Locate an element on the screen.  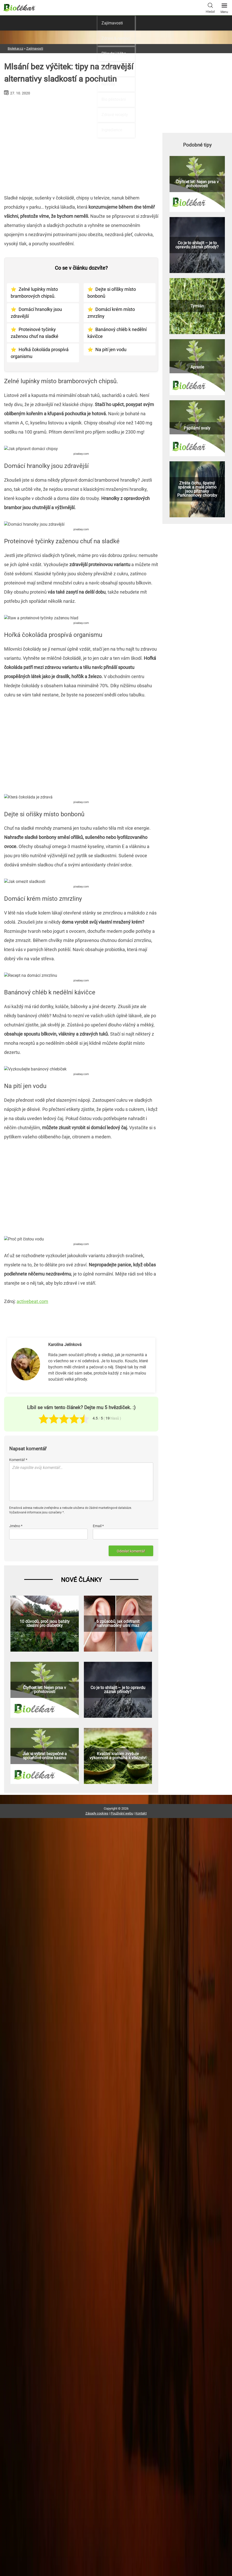
Ingredience is located at coordinates (111, 129).